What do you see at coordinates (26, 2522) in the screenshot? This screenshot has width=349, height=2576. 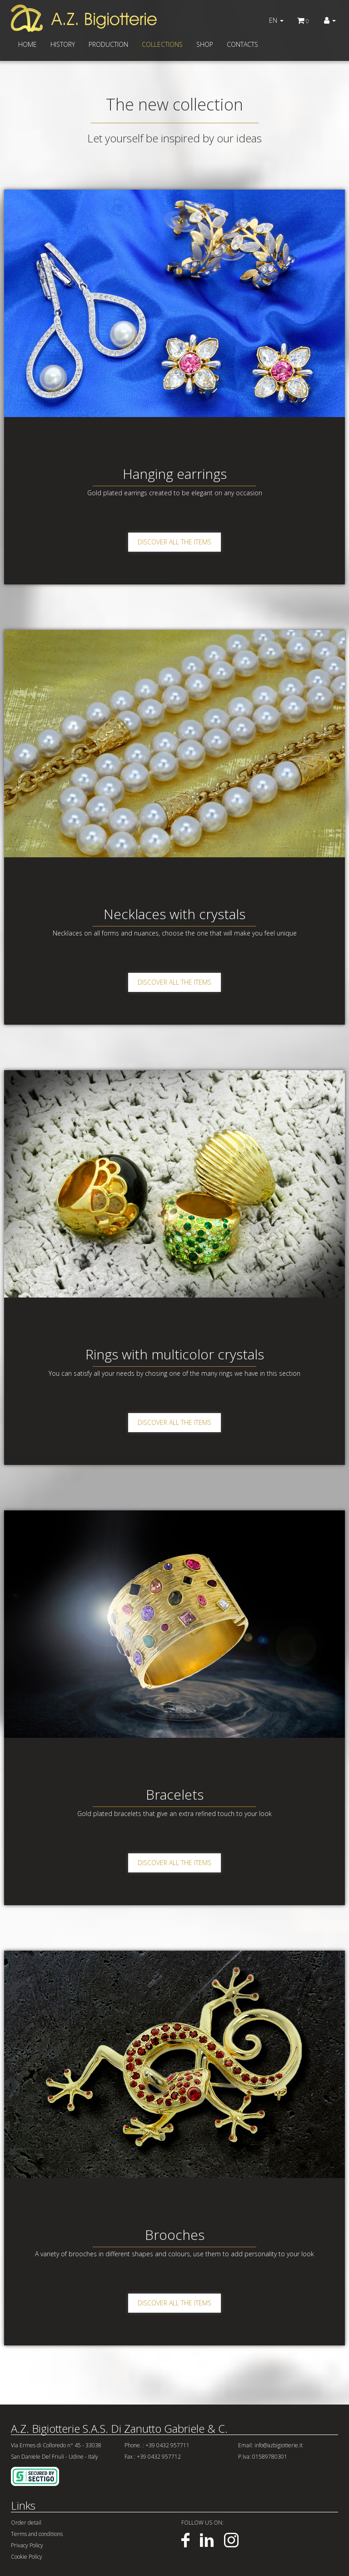 I see `Order detail` at bounding box center [26, 2522].